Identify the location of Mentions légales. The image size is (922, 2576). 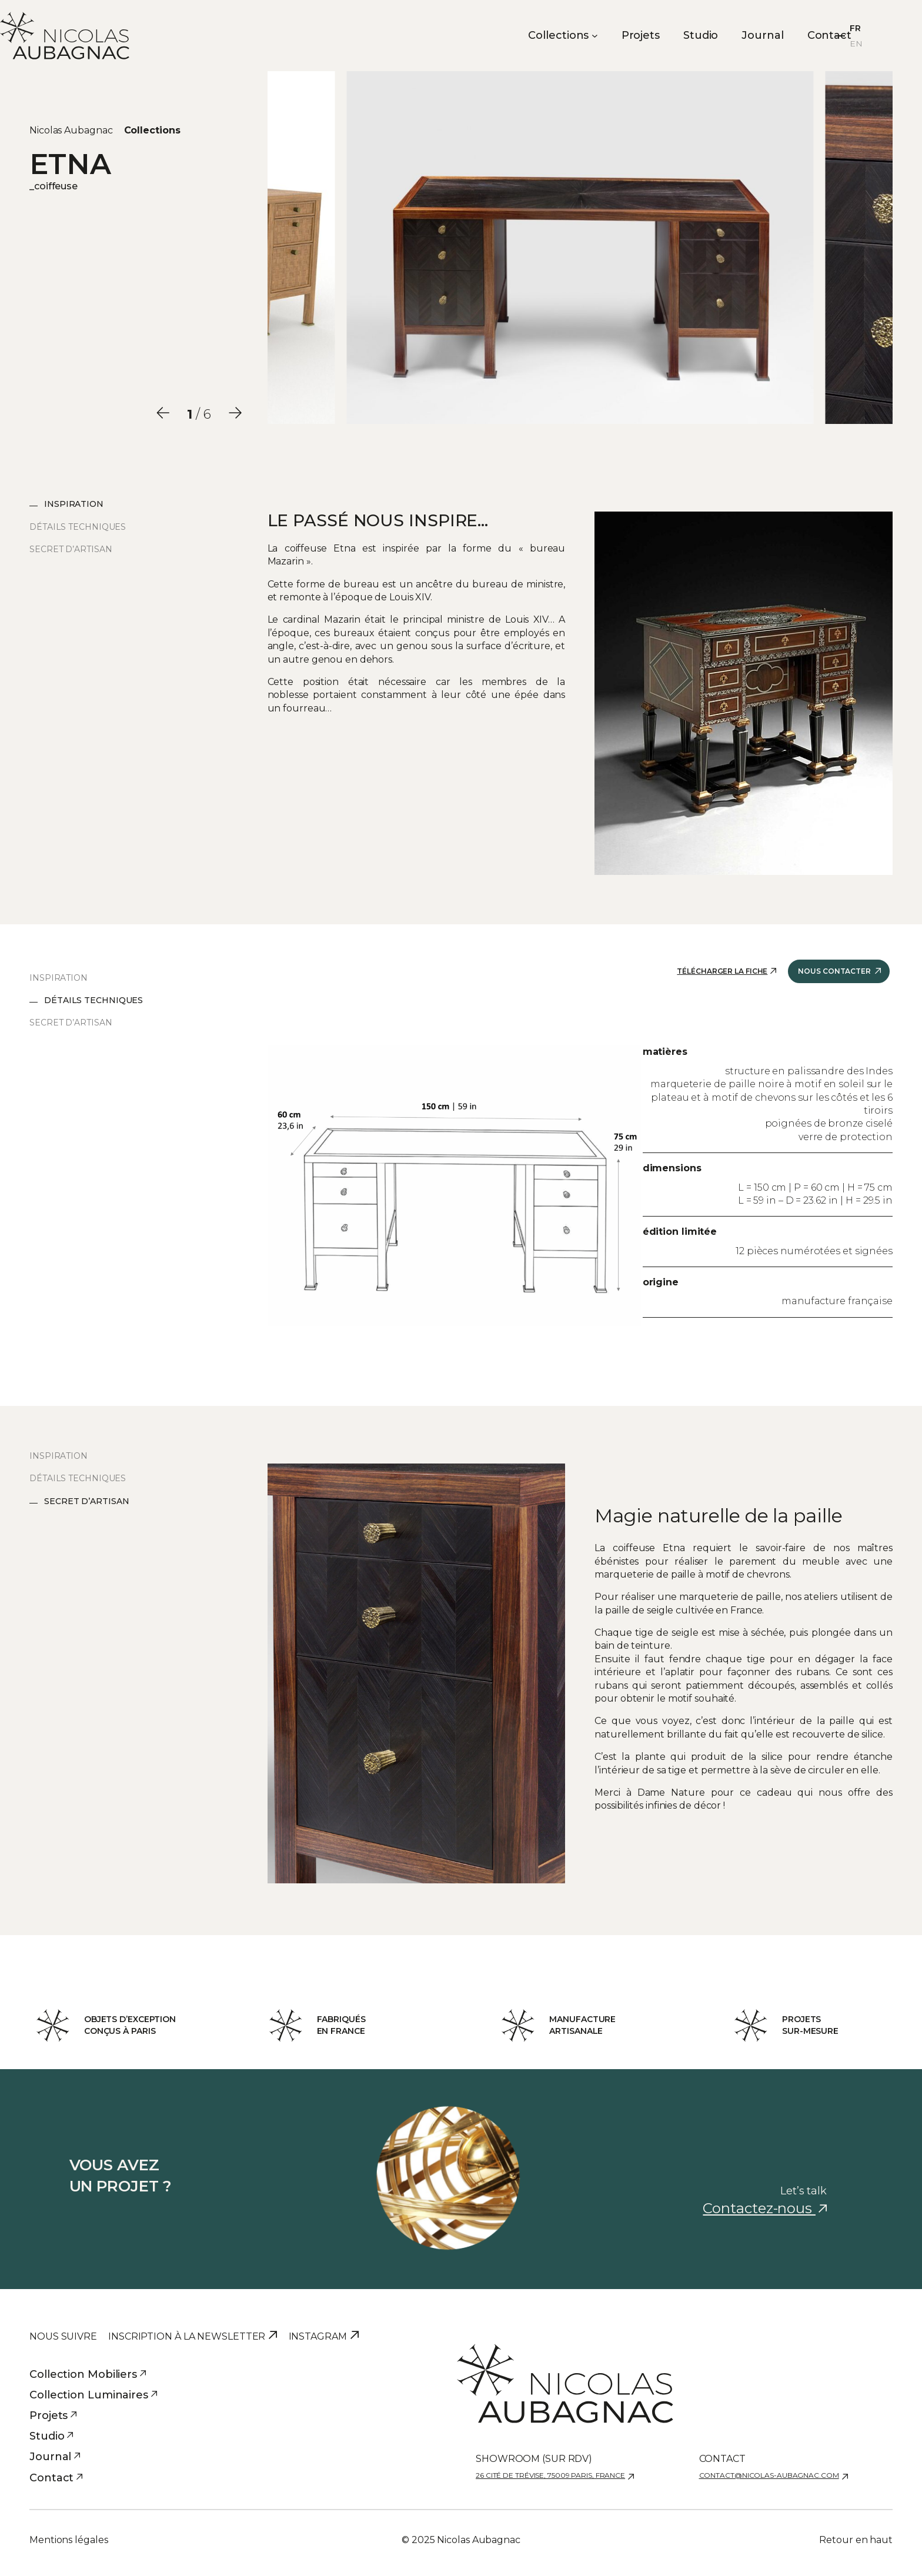
(68, 2539).